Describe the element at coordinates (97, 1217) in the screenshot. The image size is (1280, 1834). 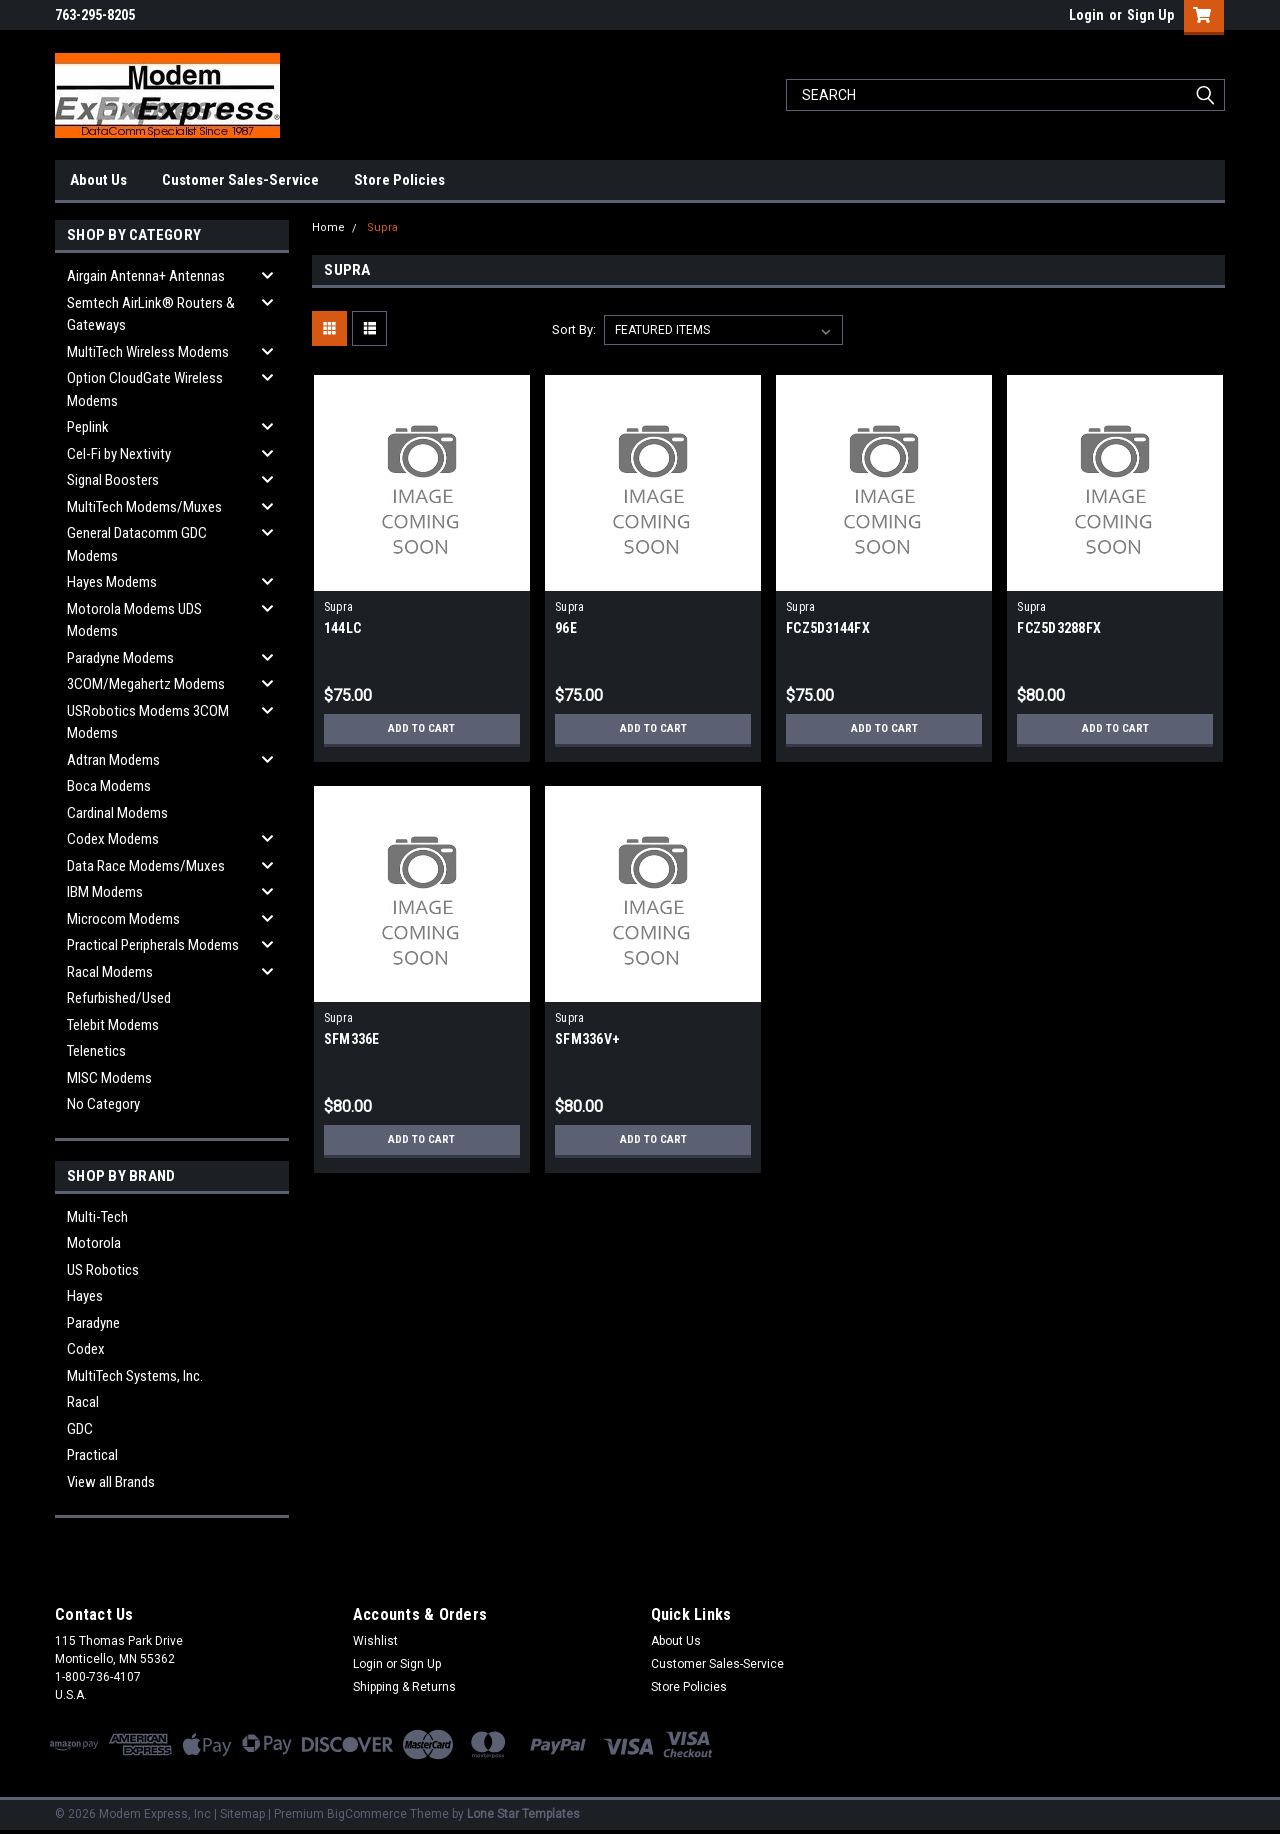
I see `Multi-Tech` at that location.